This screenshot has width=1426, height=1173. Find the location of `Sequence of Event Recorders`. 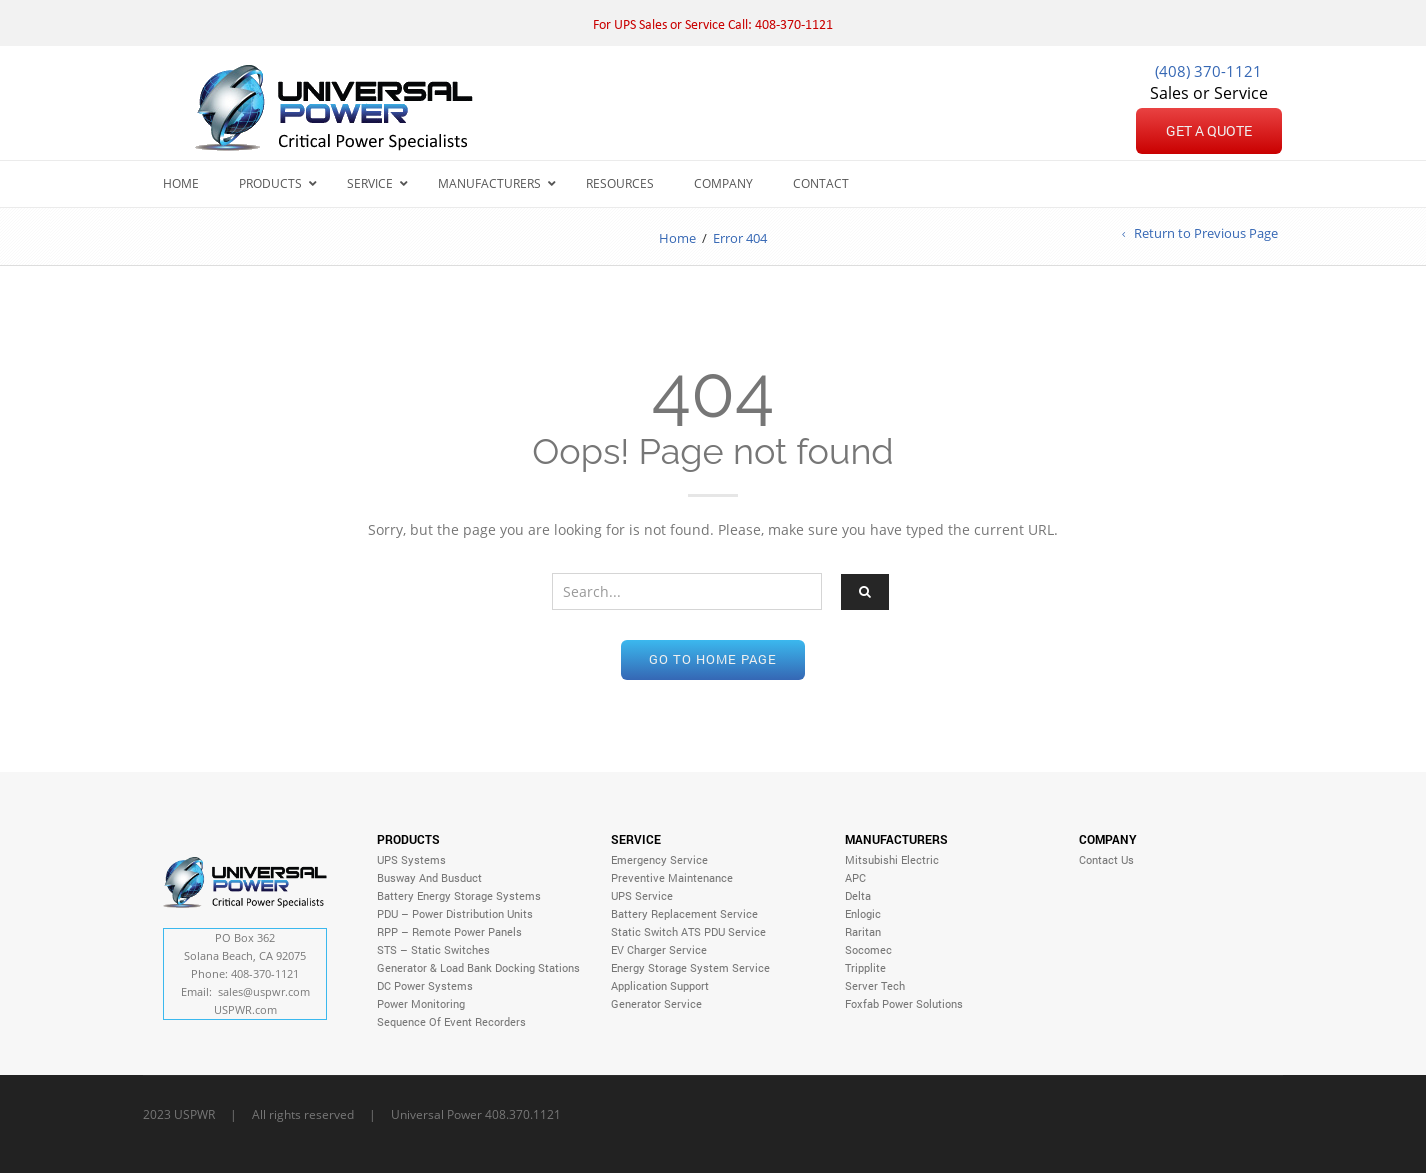

Sequence of Event Recorders is located at coordinates (451, 1021).